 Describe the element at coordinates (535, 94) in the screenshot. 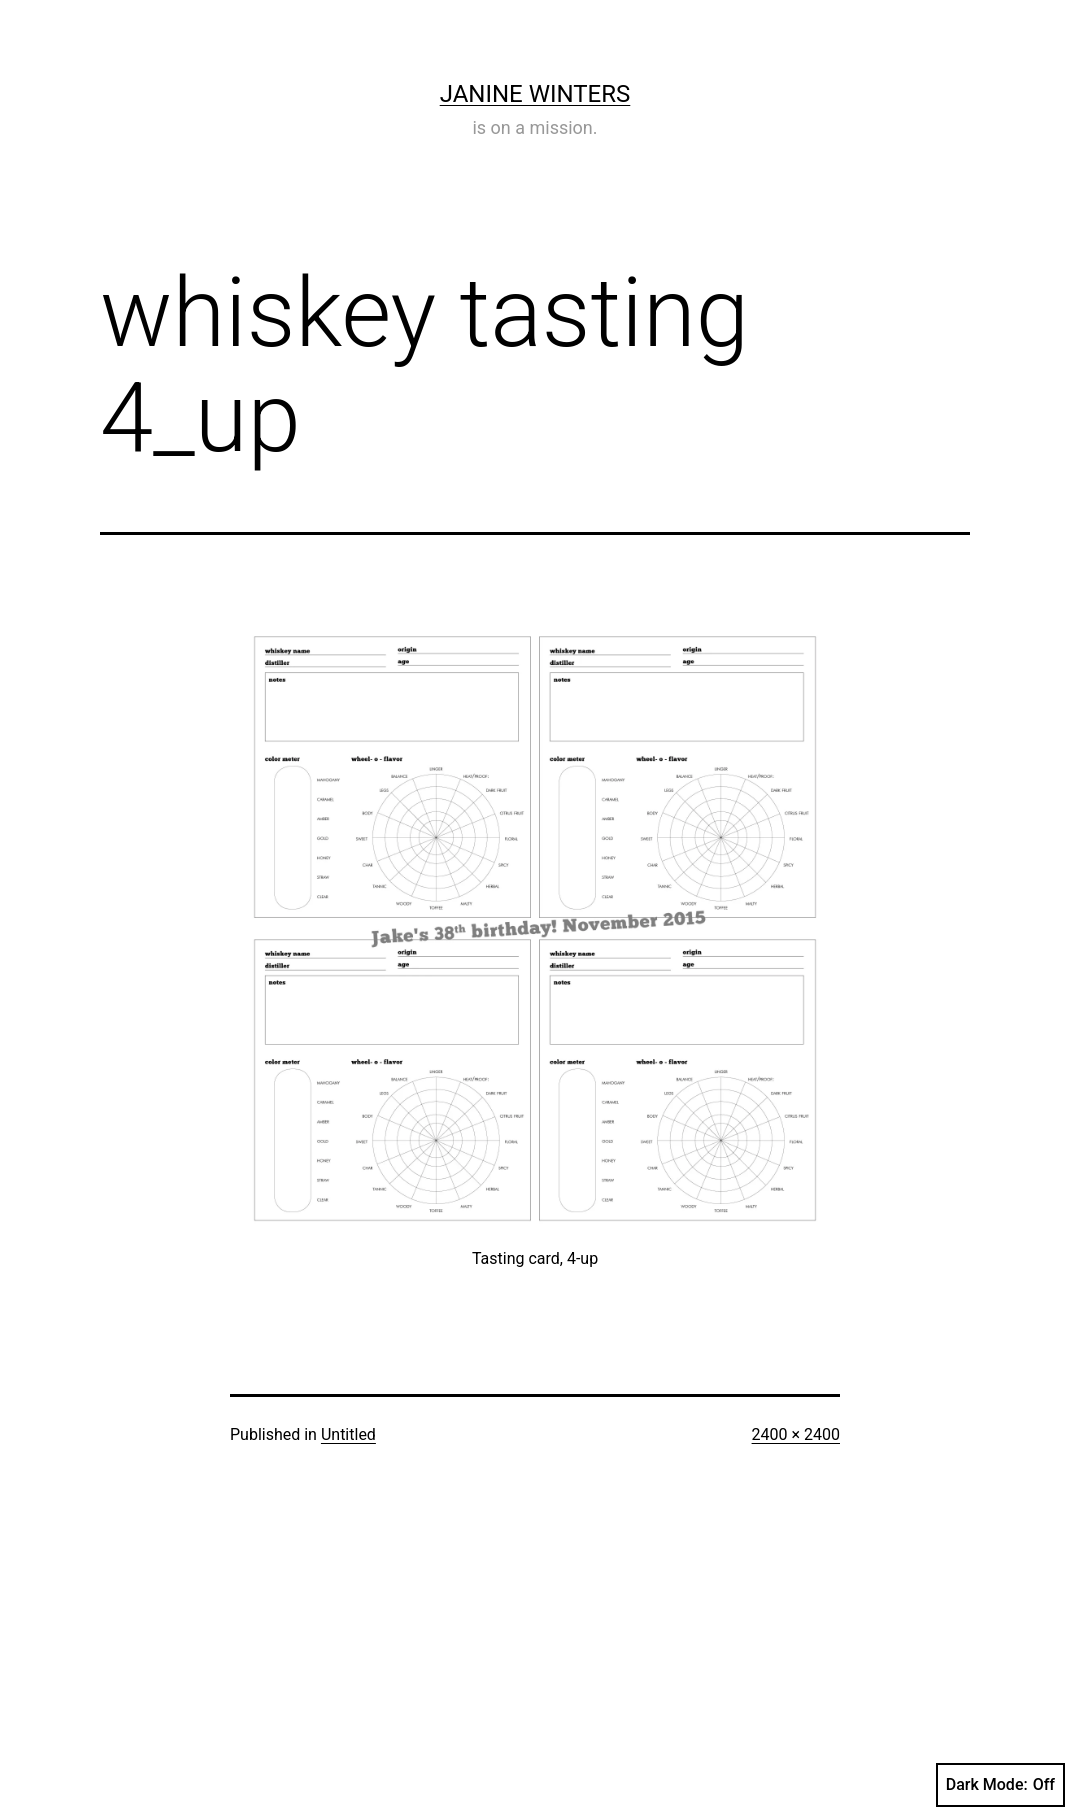

I see `Janine Winters` at that location.